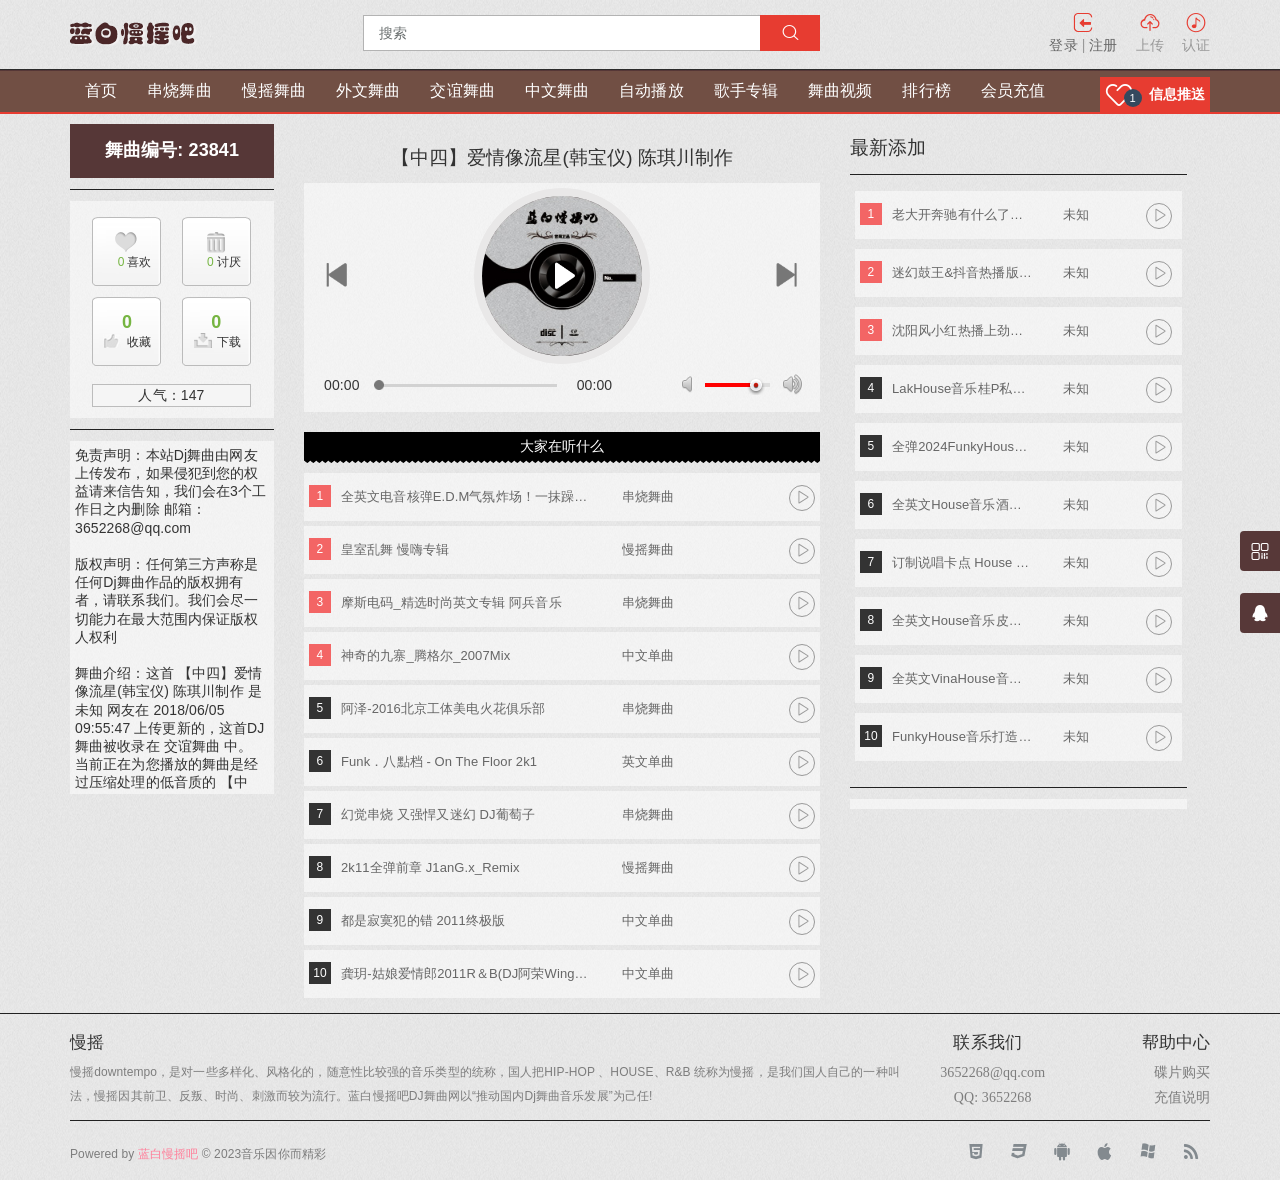 Image resolution: width=1280 pixels, height=1180 pixels. Describe the element at coordinates (962, 388) in the screenshot. I see `LakHouse音乐桂P私人专属弹跳专辑 Dj钢仔` at that location.